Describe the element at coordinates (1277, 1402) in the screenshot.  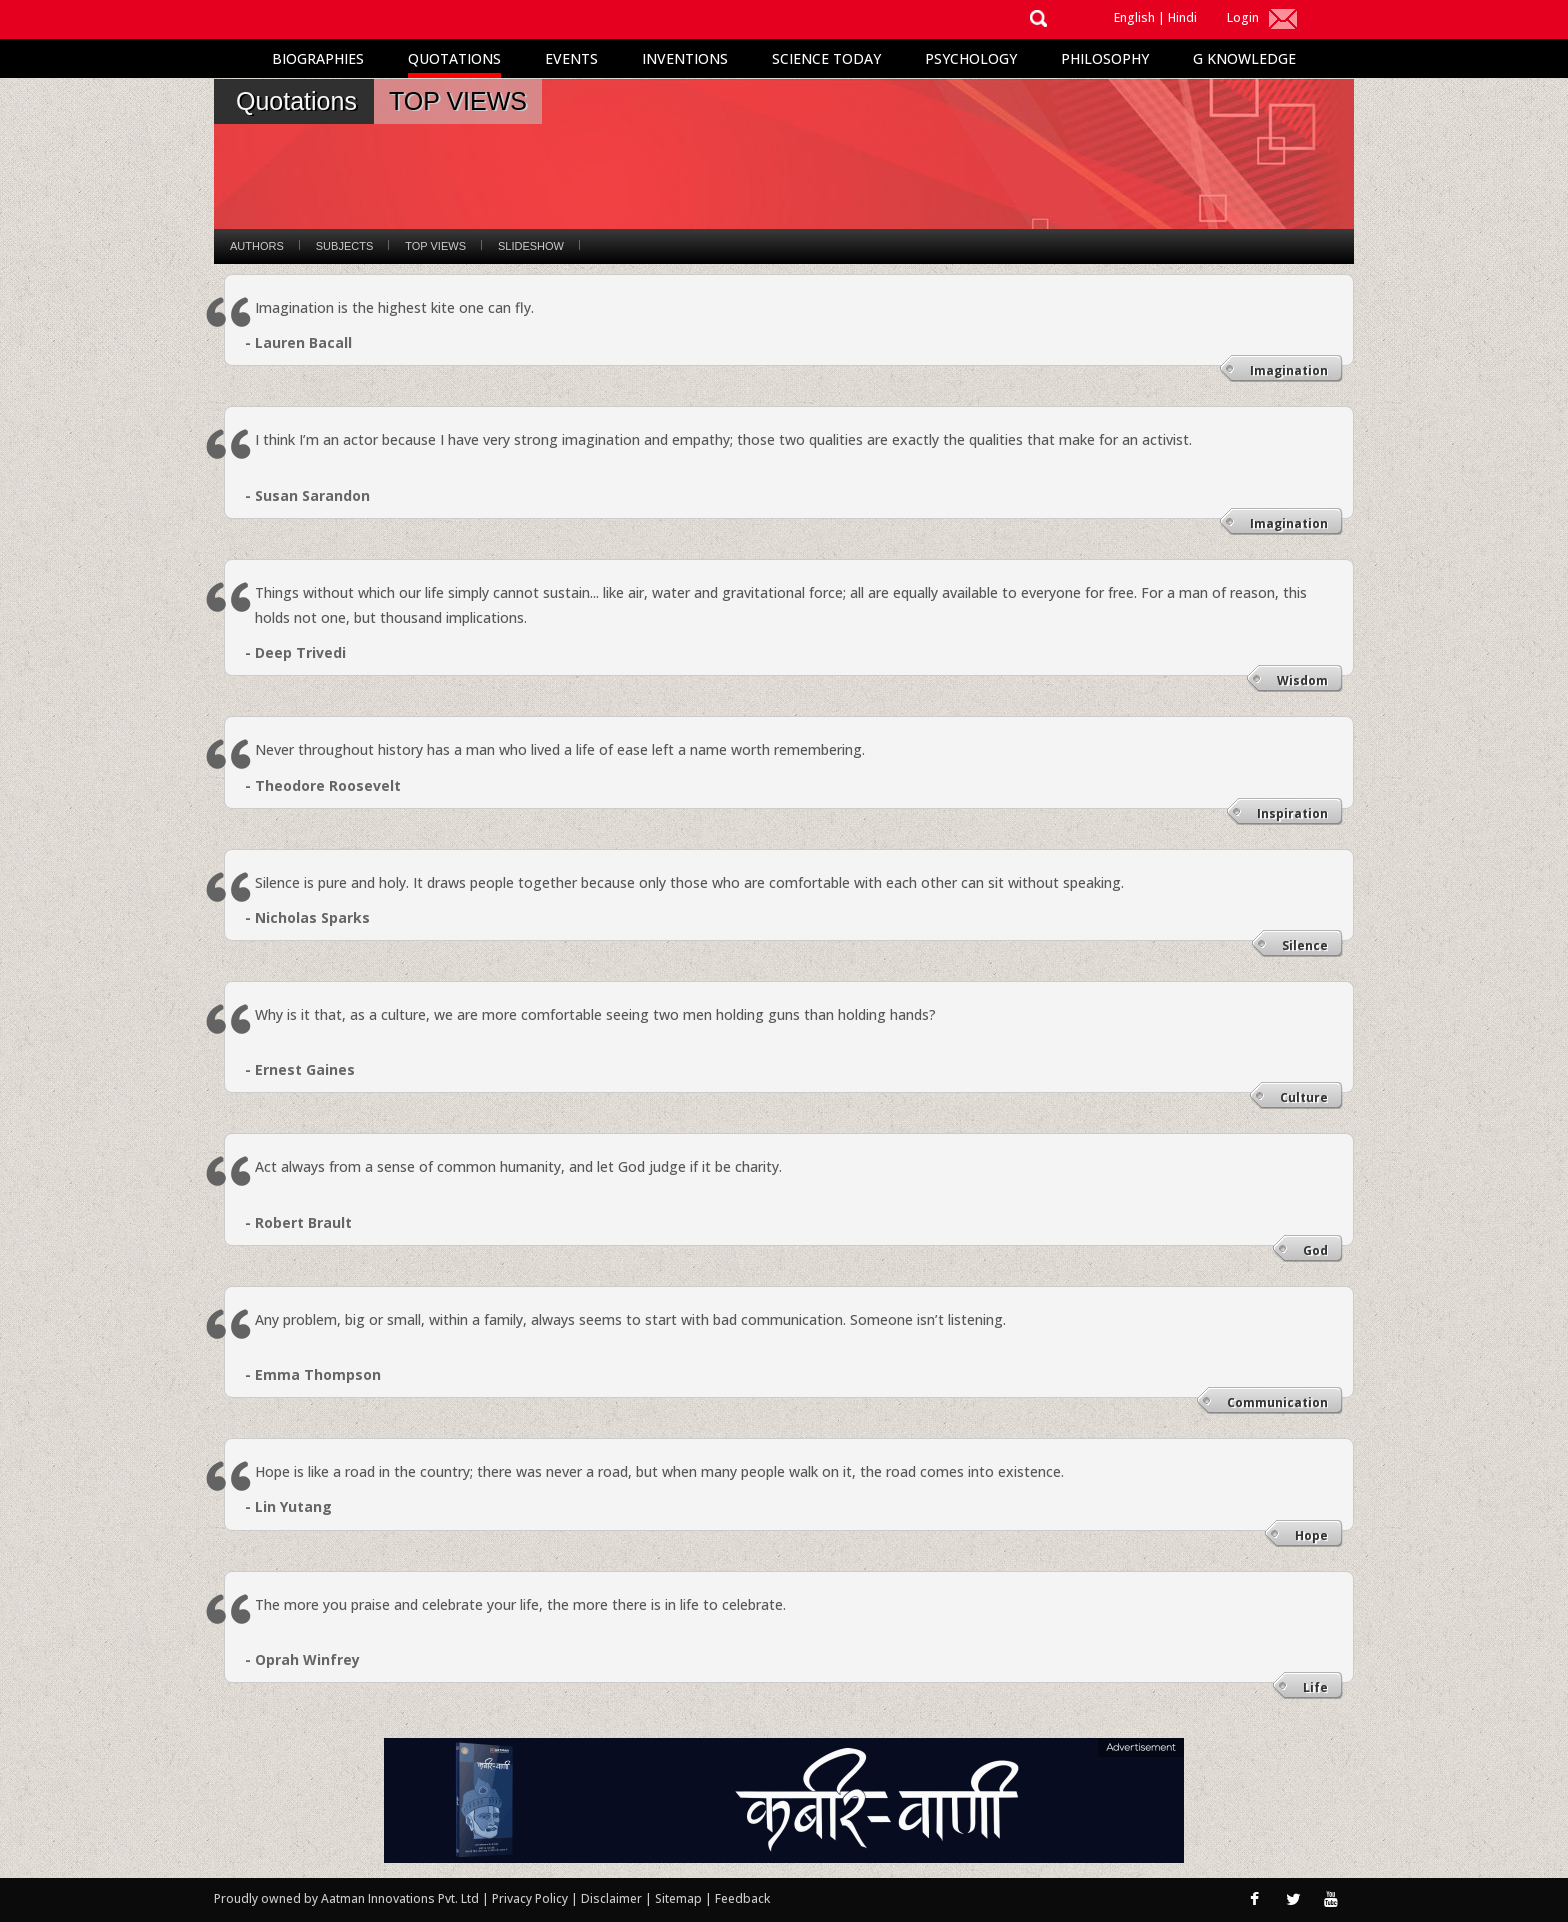
I see `Communication` at that location.